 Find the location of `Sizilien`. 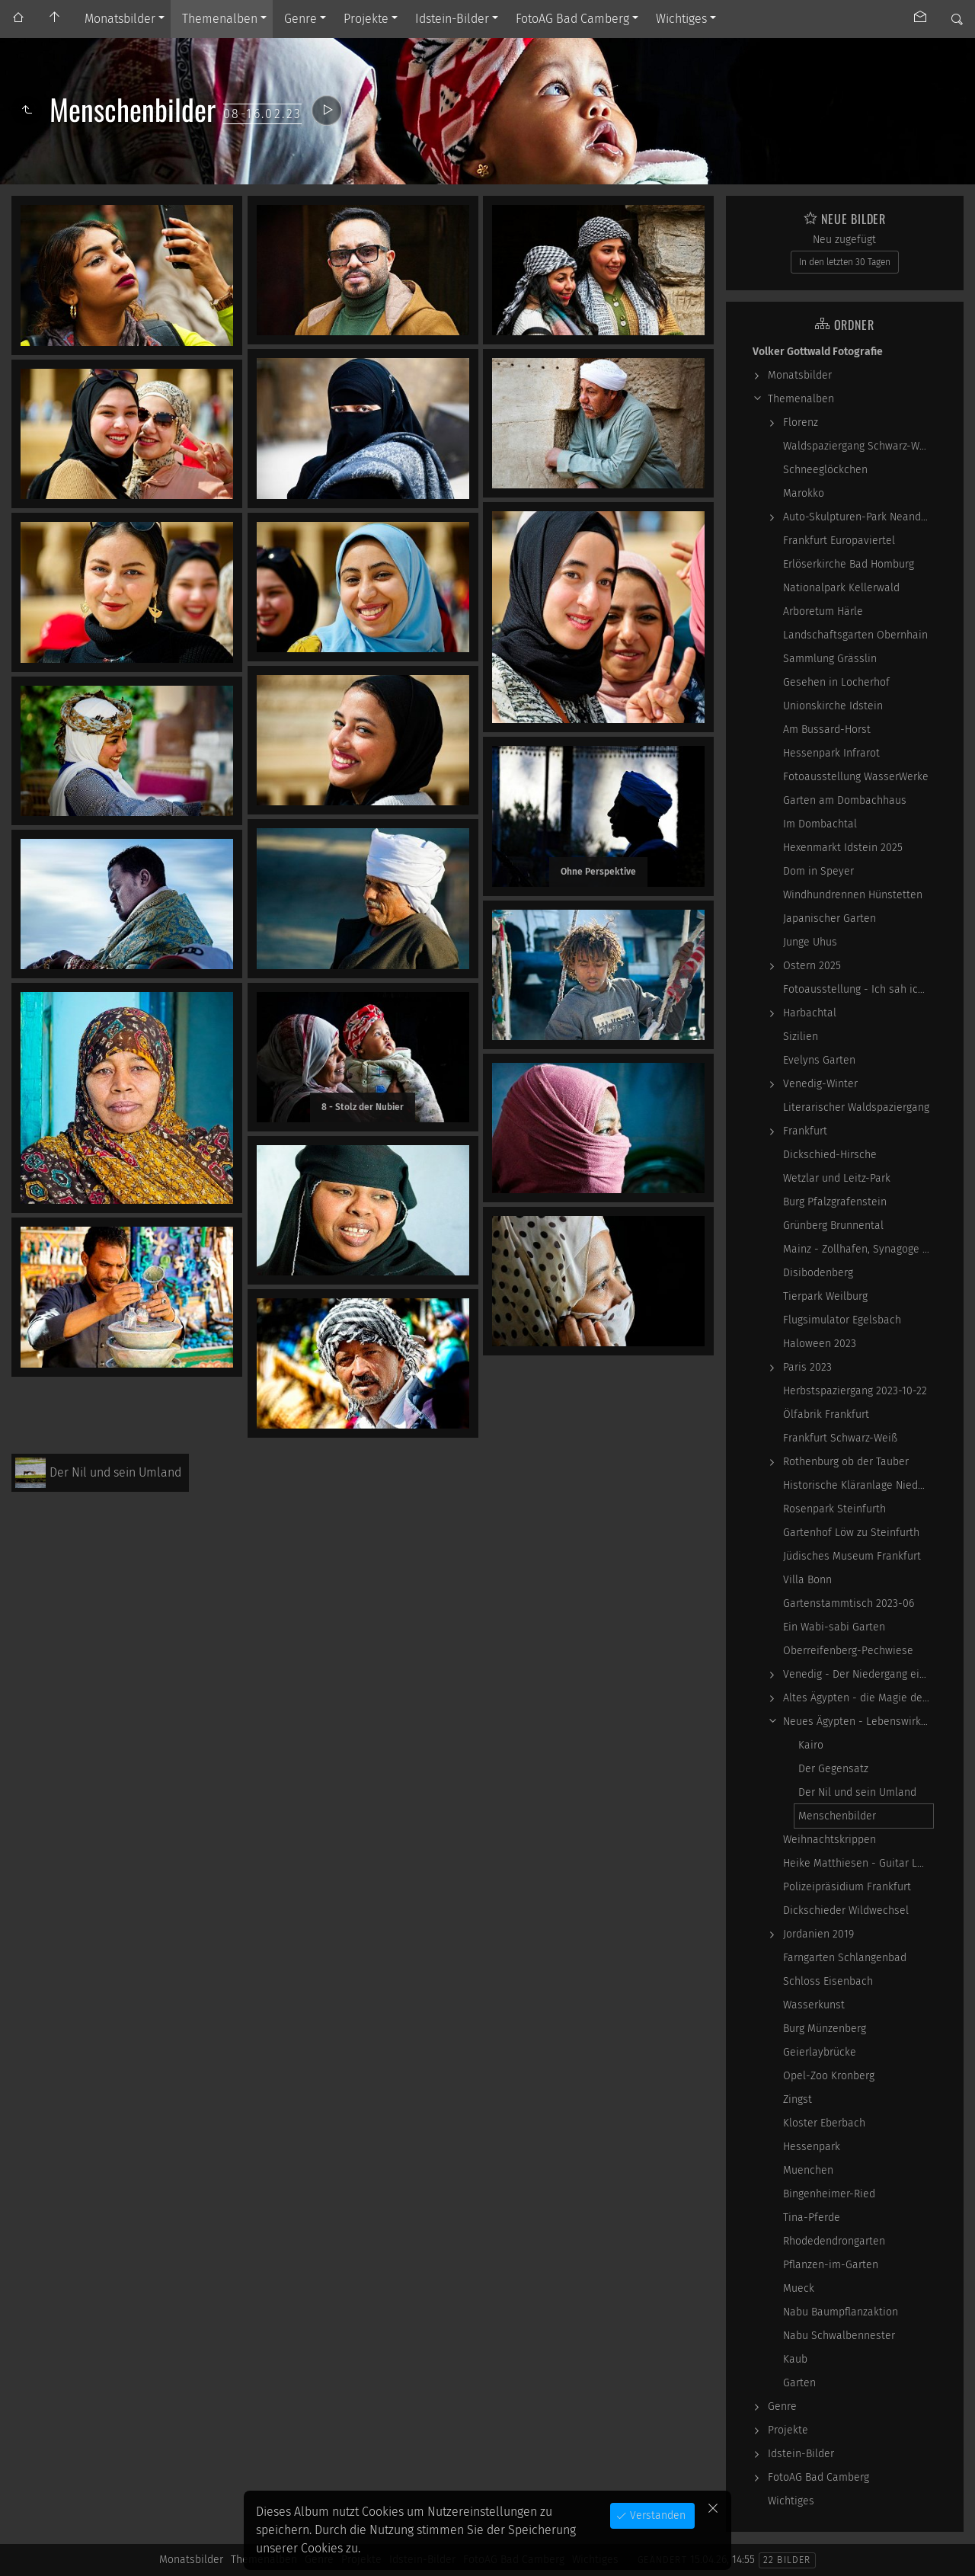

Sizilien is located at coordinates (800, 1036).